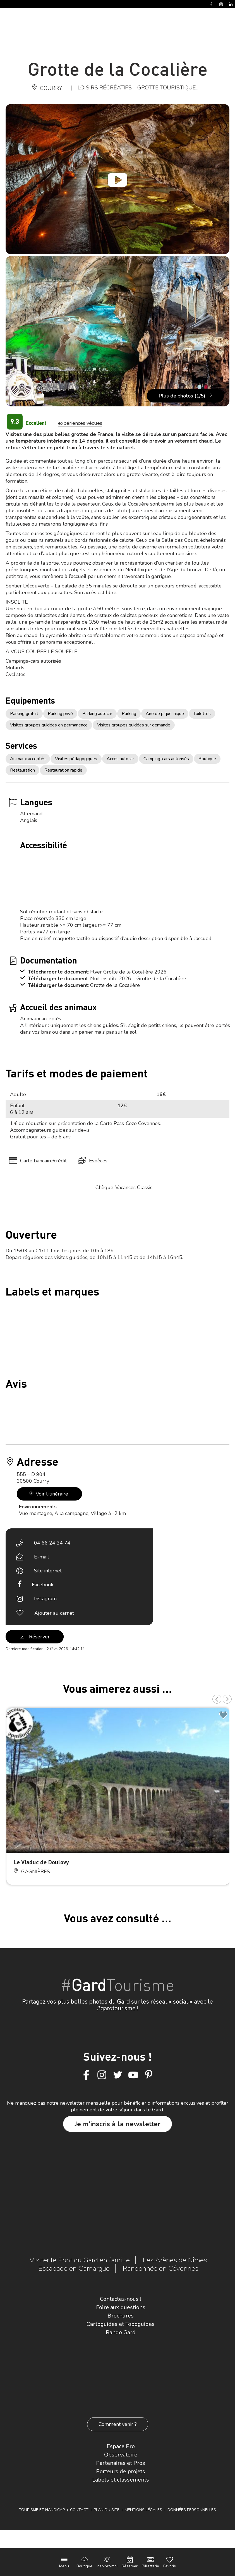  I want to click on Données personnelles, so click(191, 2509).